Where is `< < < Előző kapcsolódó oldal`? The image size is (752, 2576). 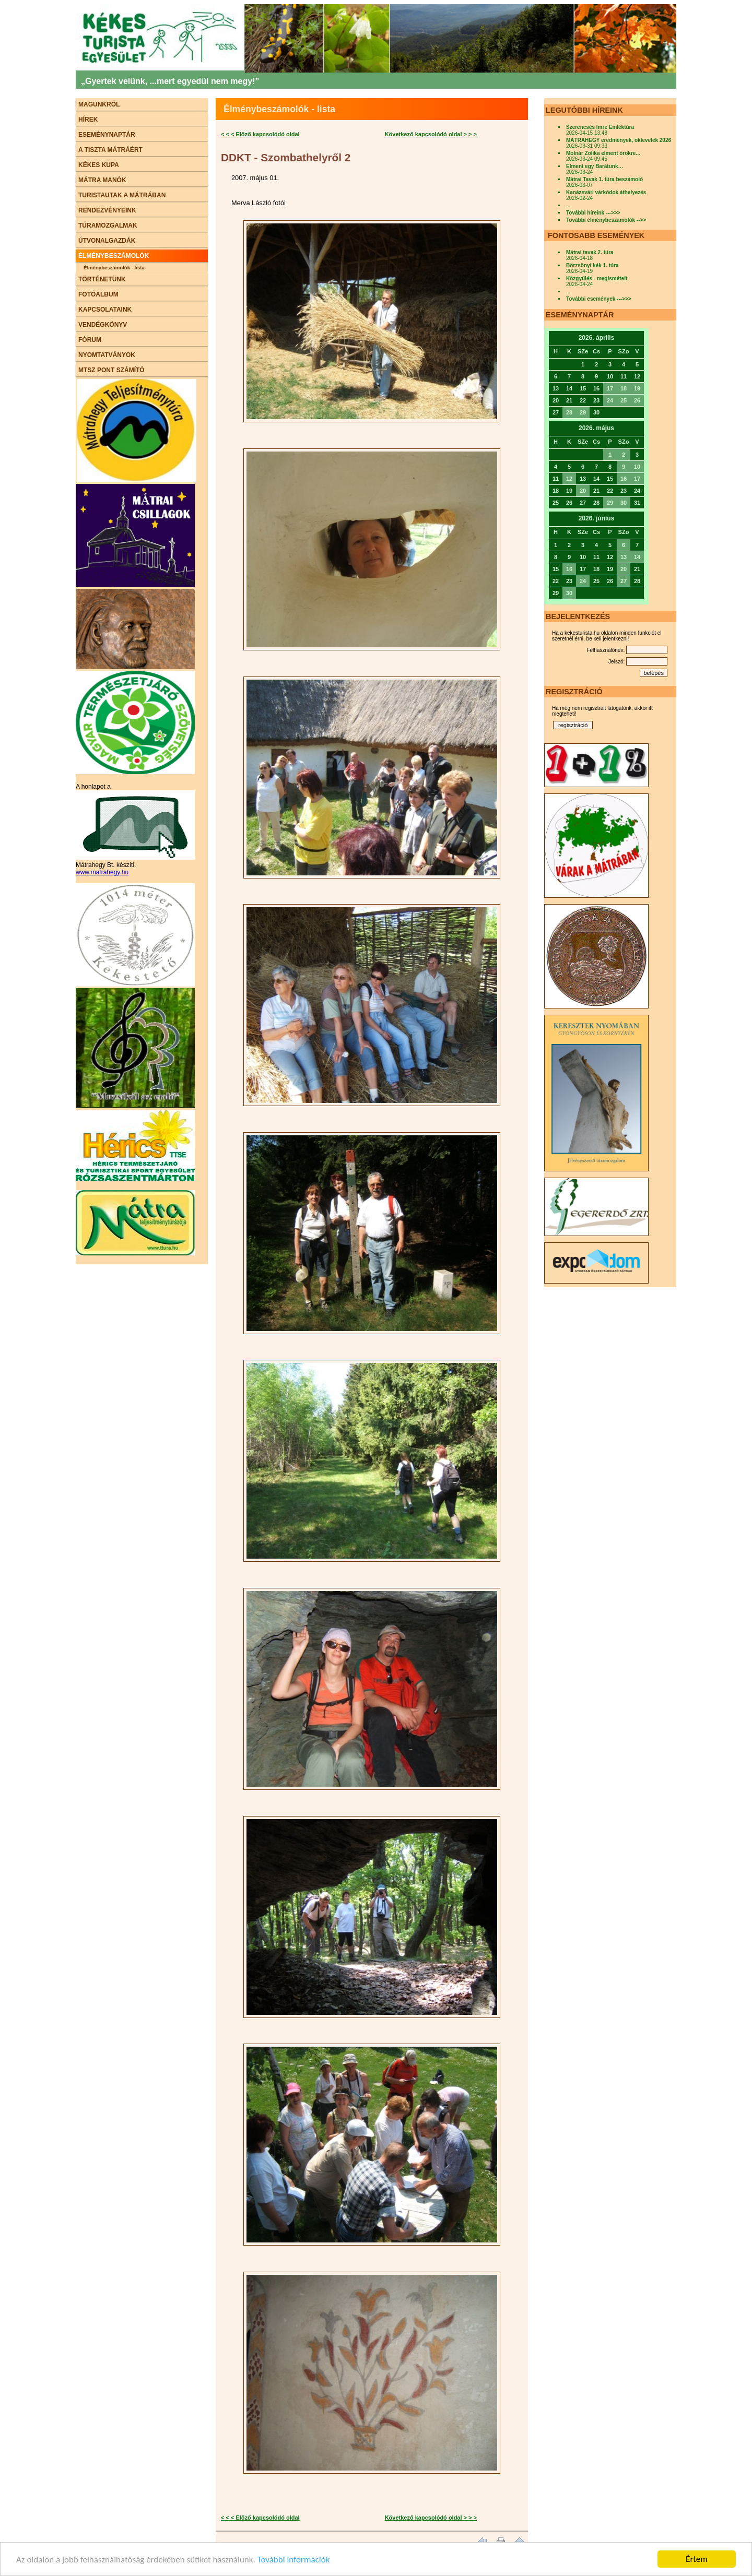
< < < Előző kapcsolódó oldal is located at coordinates (260, 134).